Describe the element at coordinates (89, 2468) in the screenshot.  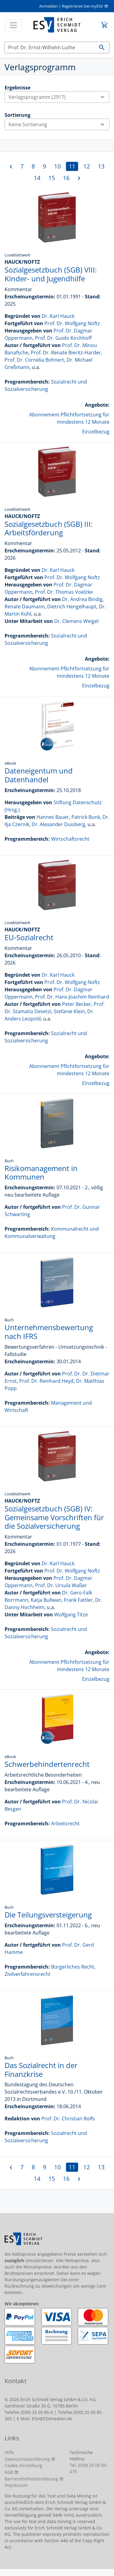
I see `Tel. (030) 25 00 85-475` at that location.